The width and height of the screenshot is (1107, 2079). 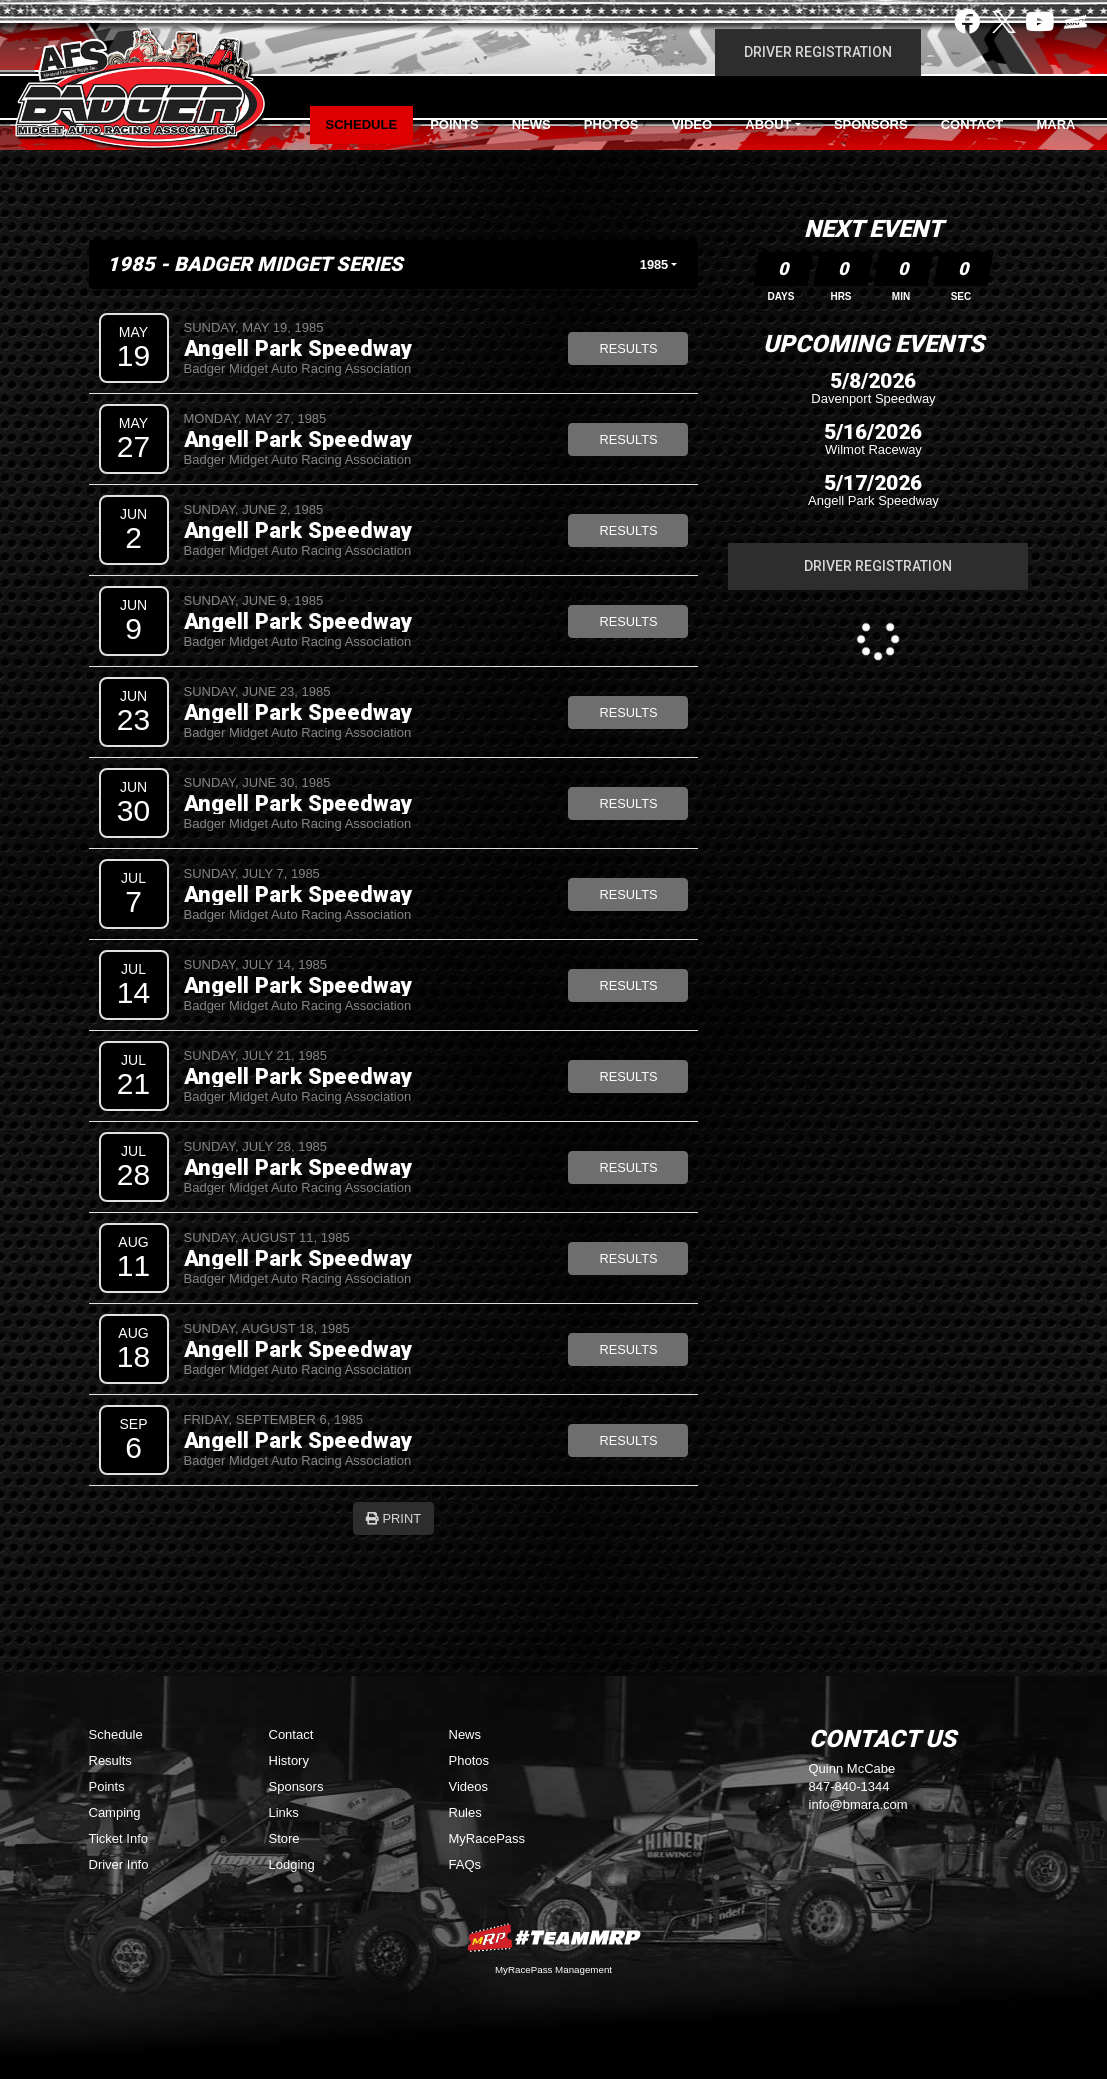 What do you see at coordinates (115, 1812) in the screenshot?
I see `Camping` at bounding box center [115, 1812].